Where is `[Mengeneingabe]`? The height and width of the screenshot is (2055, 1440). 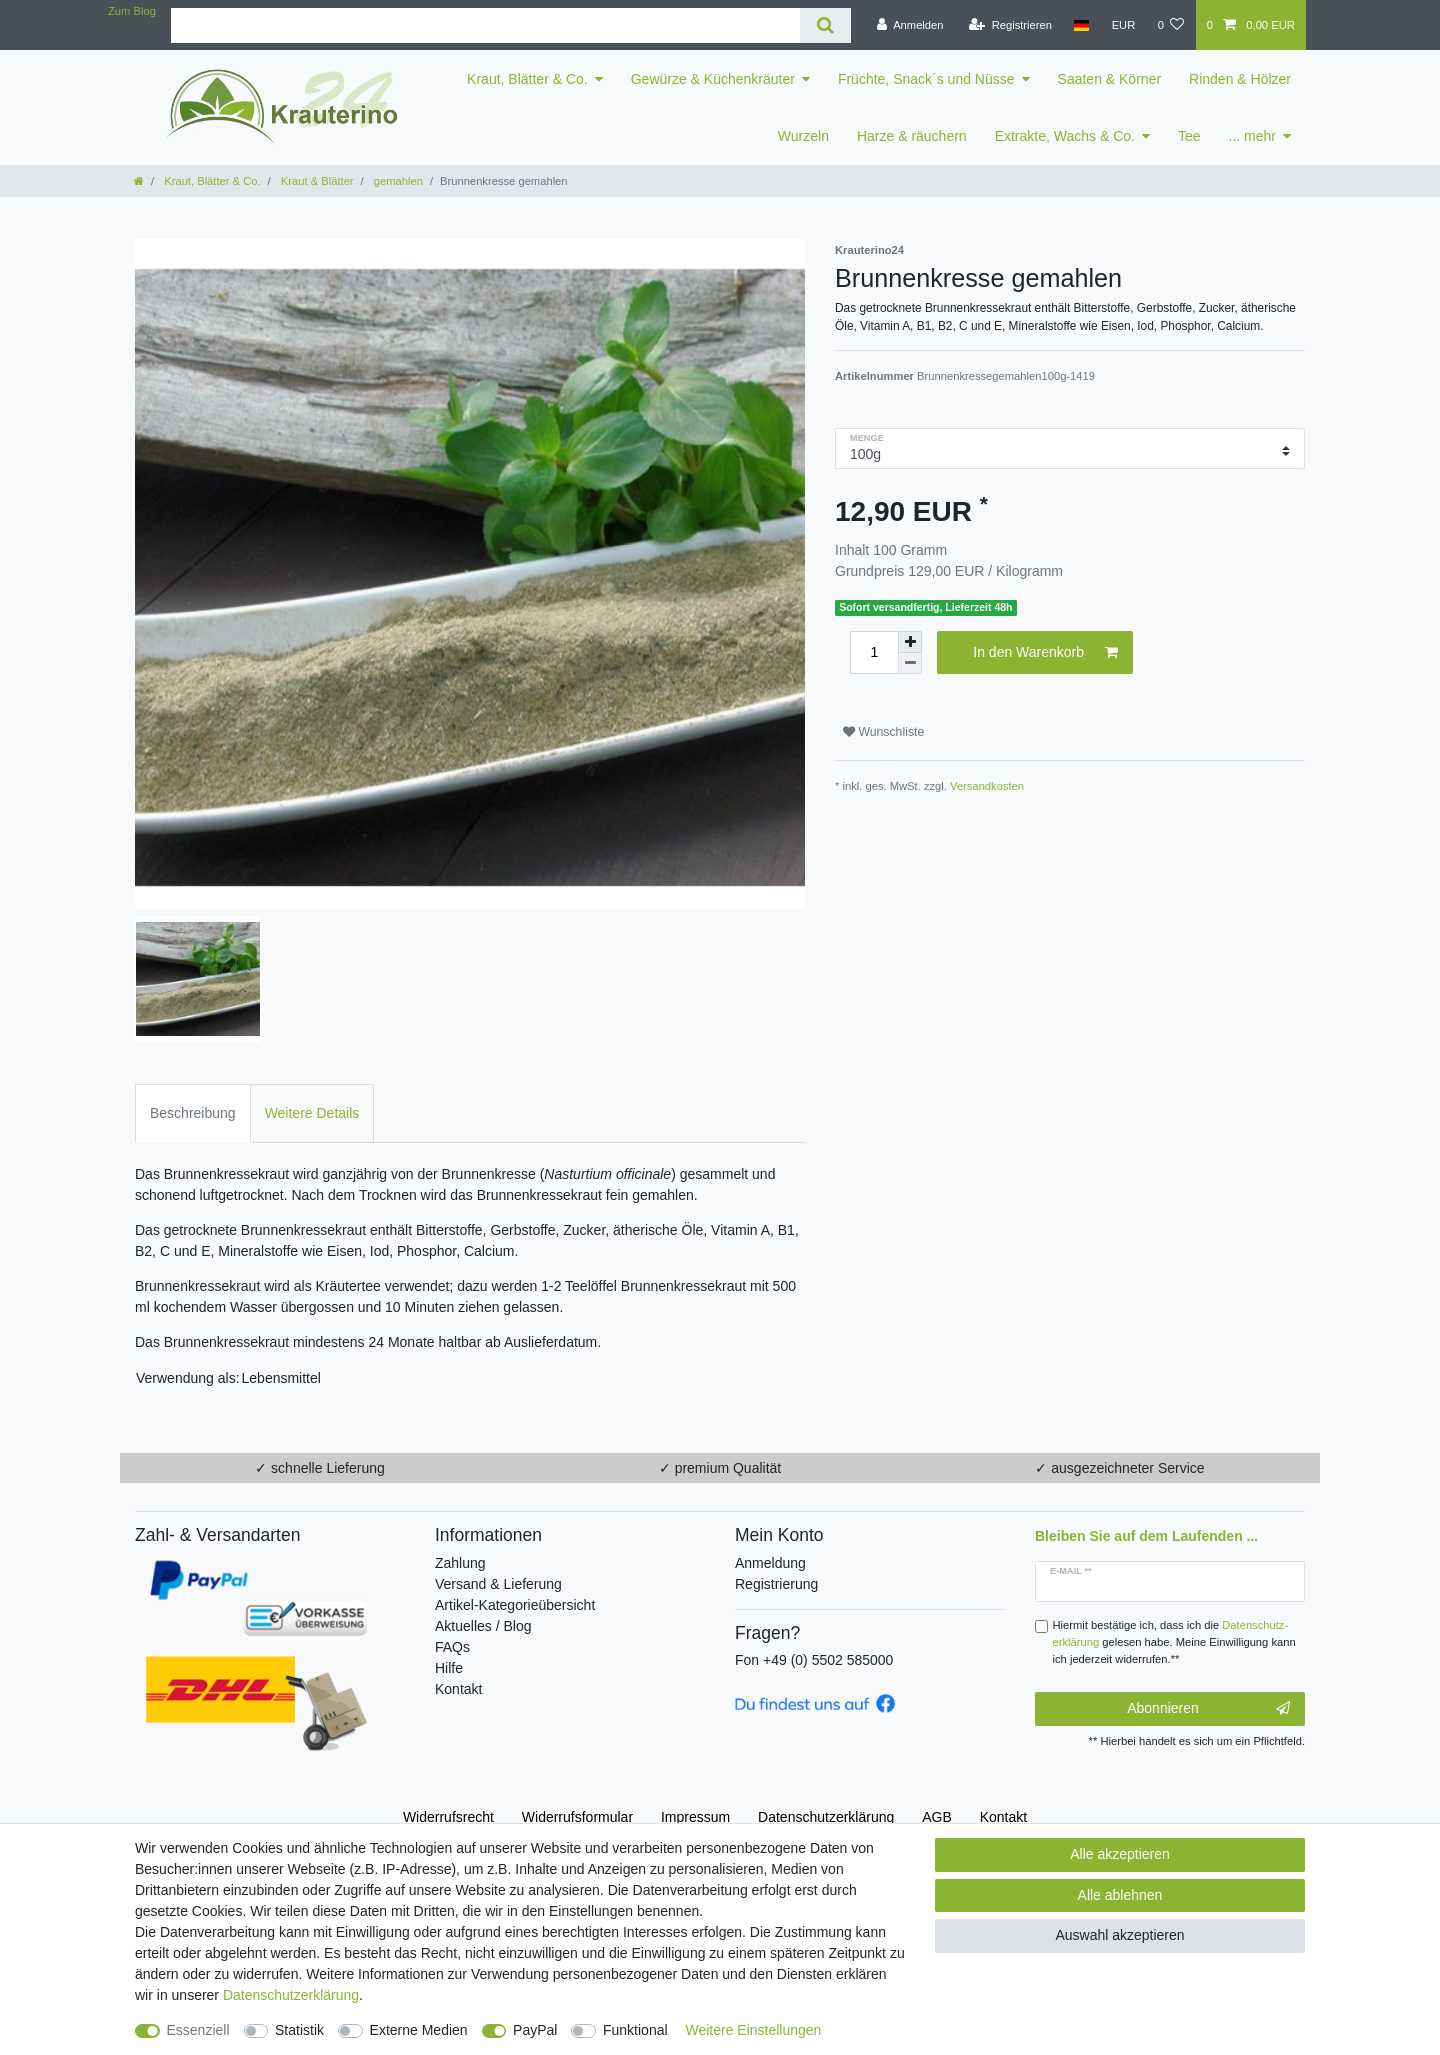
[Mengeneingabe] is located at coordinates (874, 652).